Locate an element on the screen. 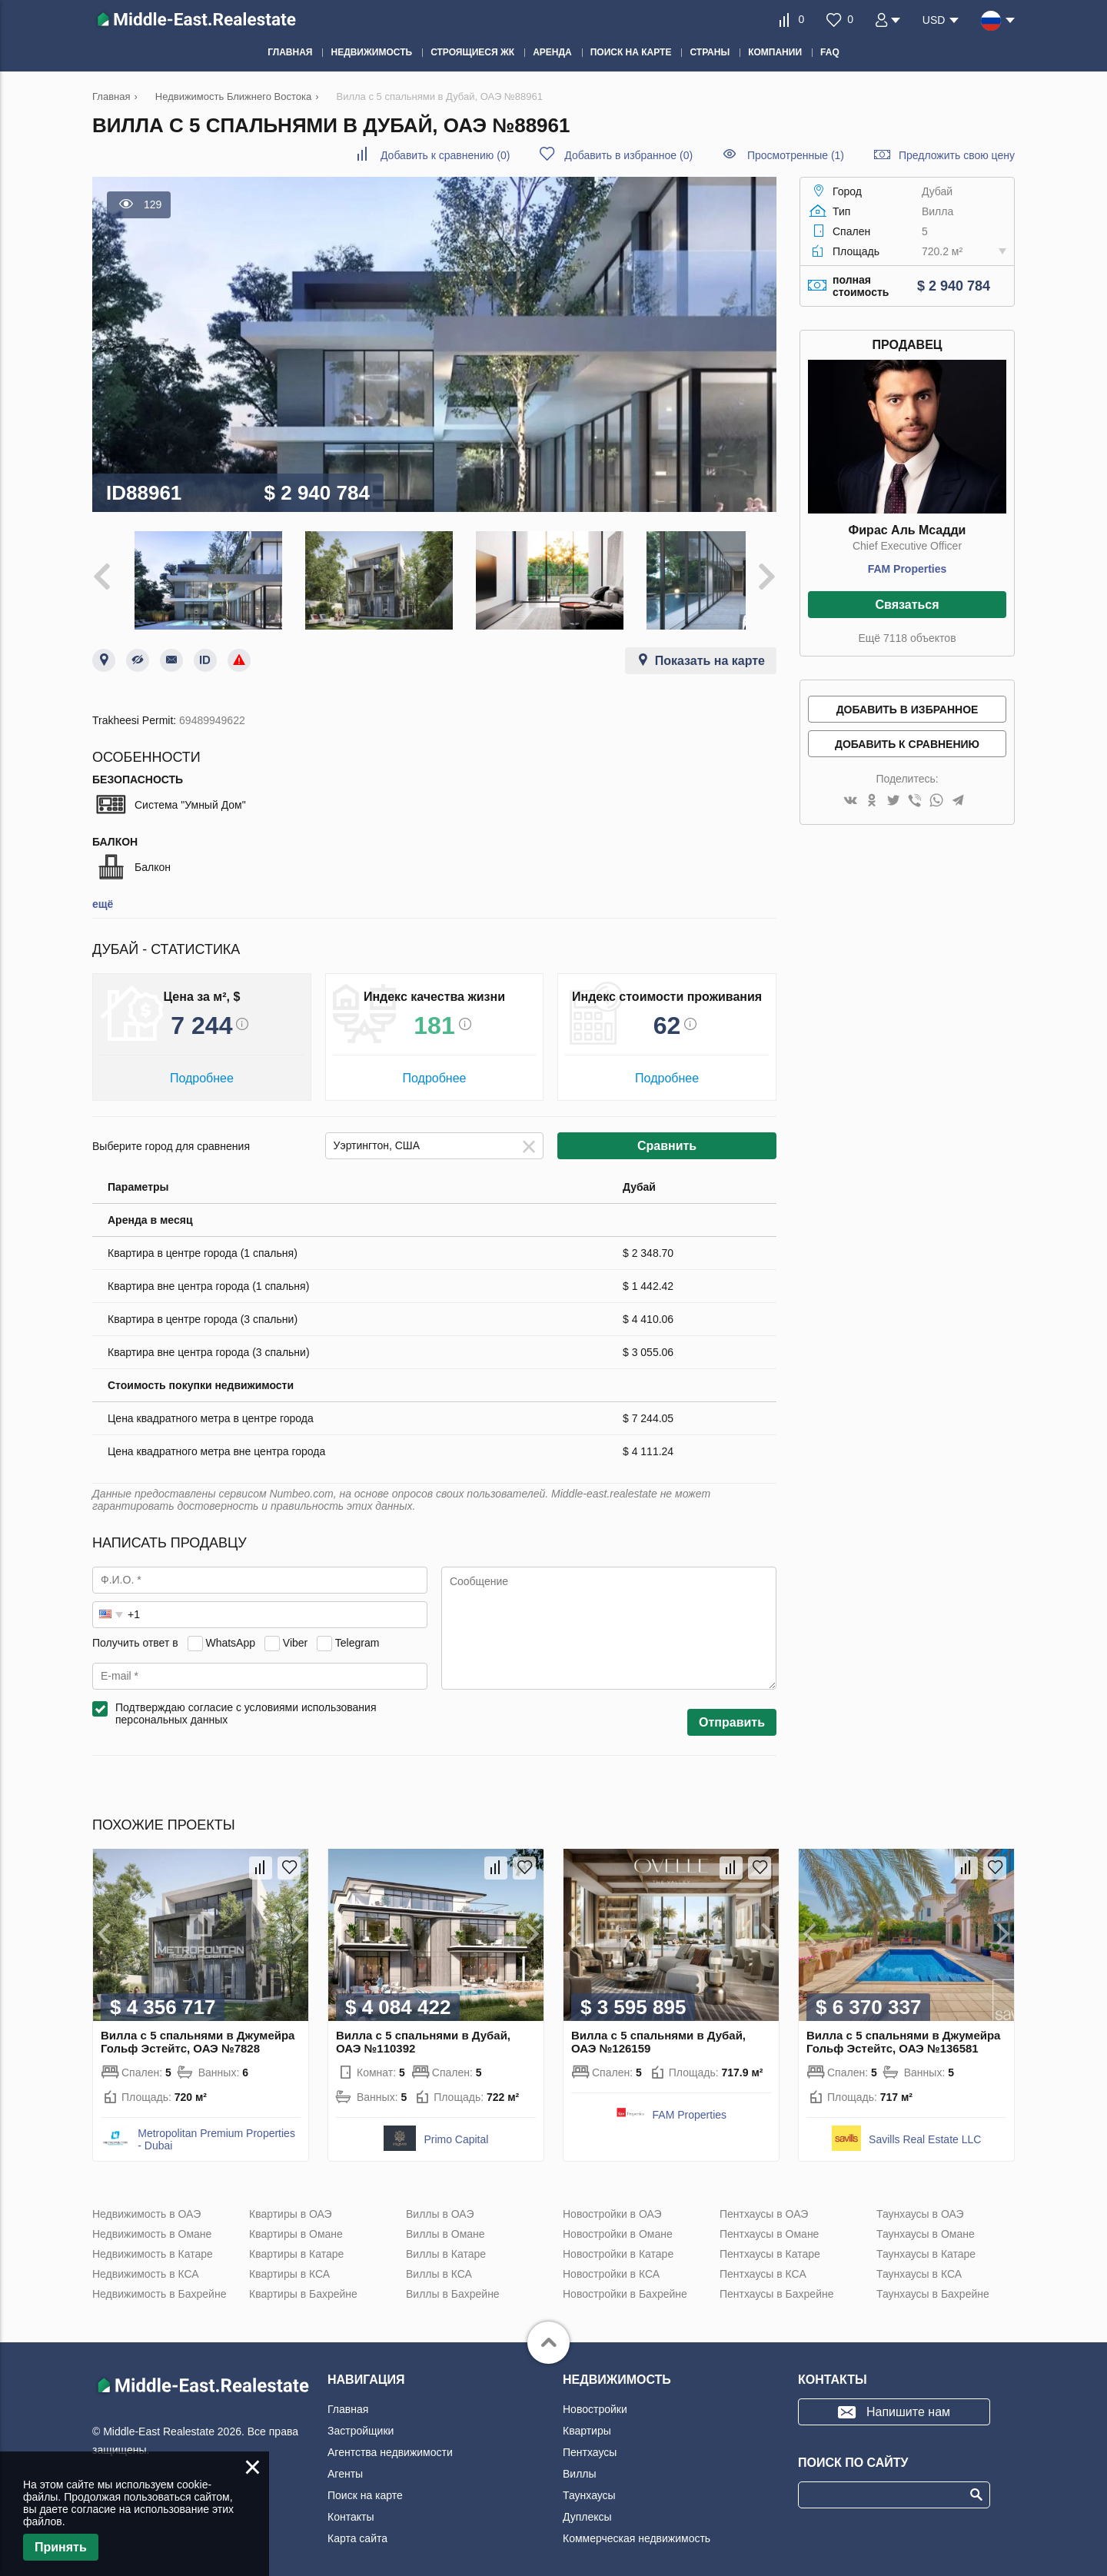  ещё is located at coordinates (102, 894).